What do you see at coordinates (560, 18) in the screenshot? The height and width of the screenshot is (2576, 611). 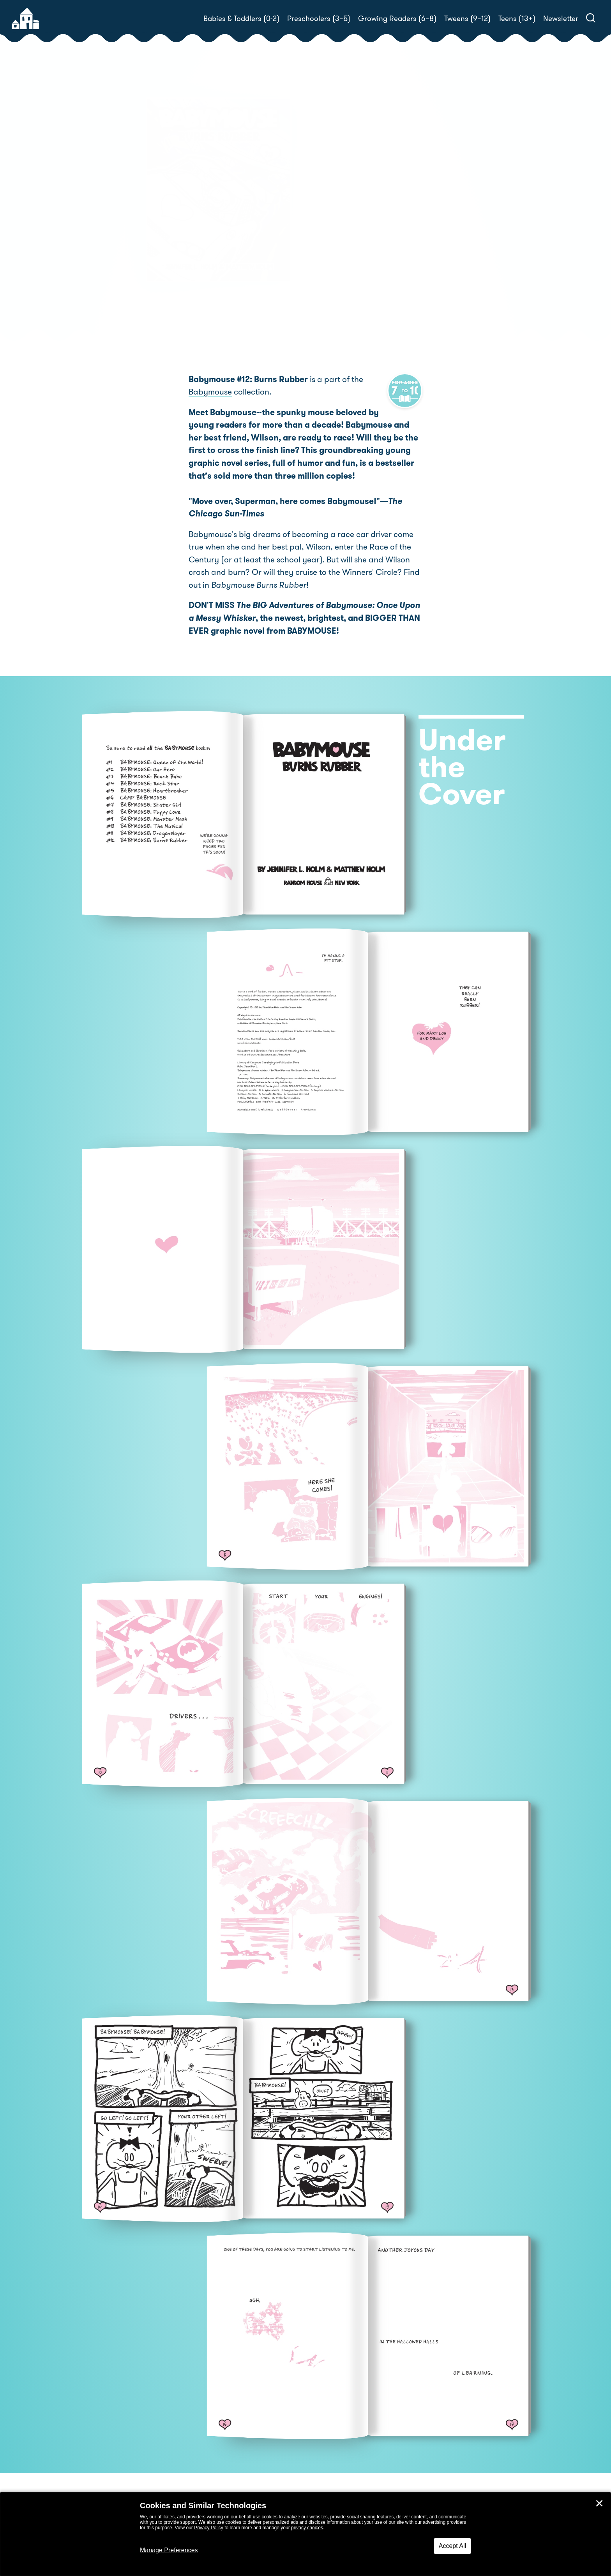 I see `Newsletter` at bounding box center [560, 18].